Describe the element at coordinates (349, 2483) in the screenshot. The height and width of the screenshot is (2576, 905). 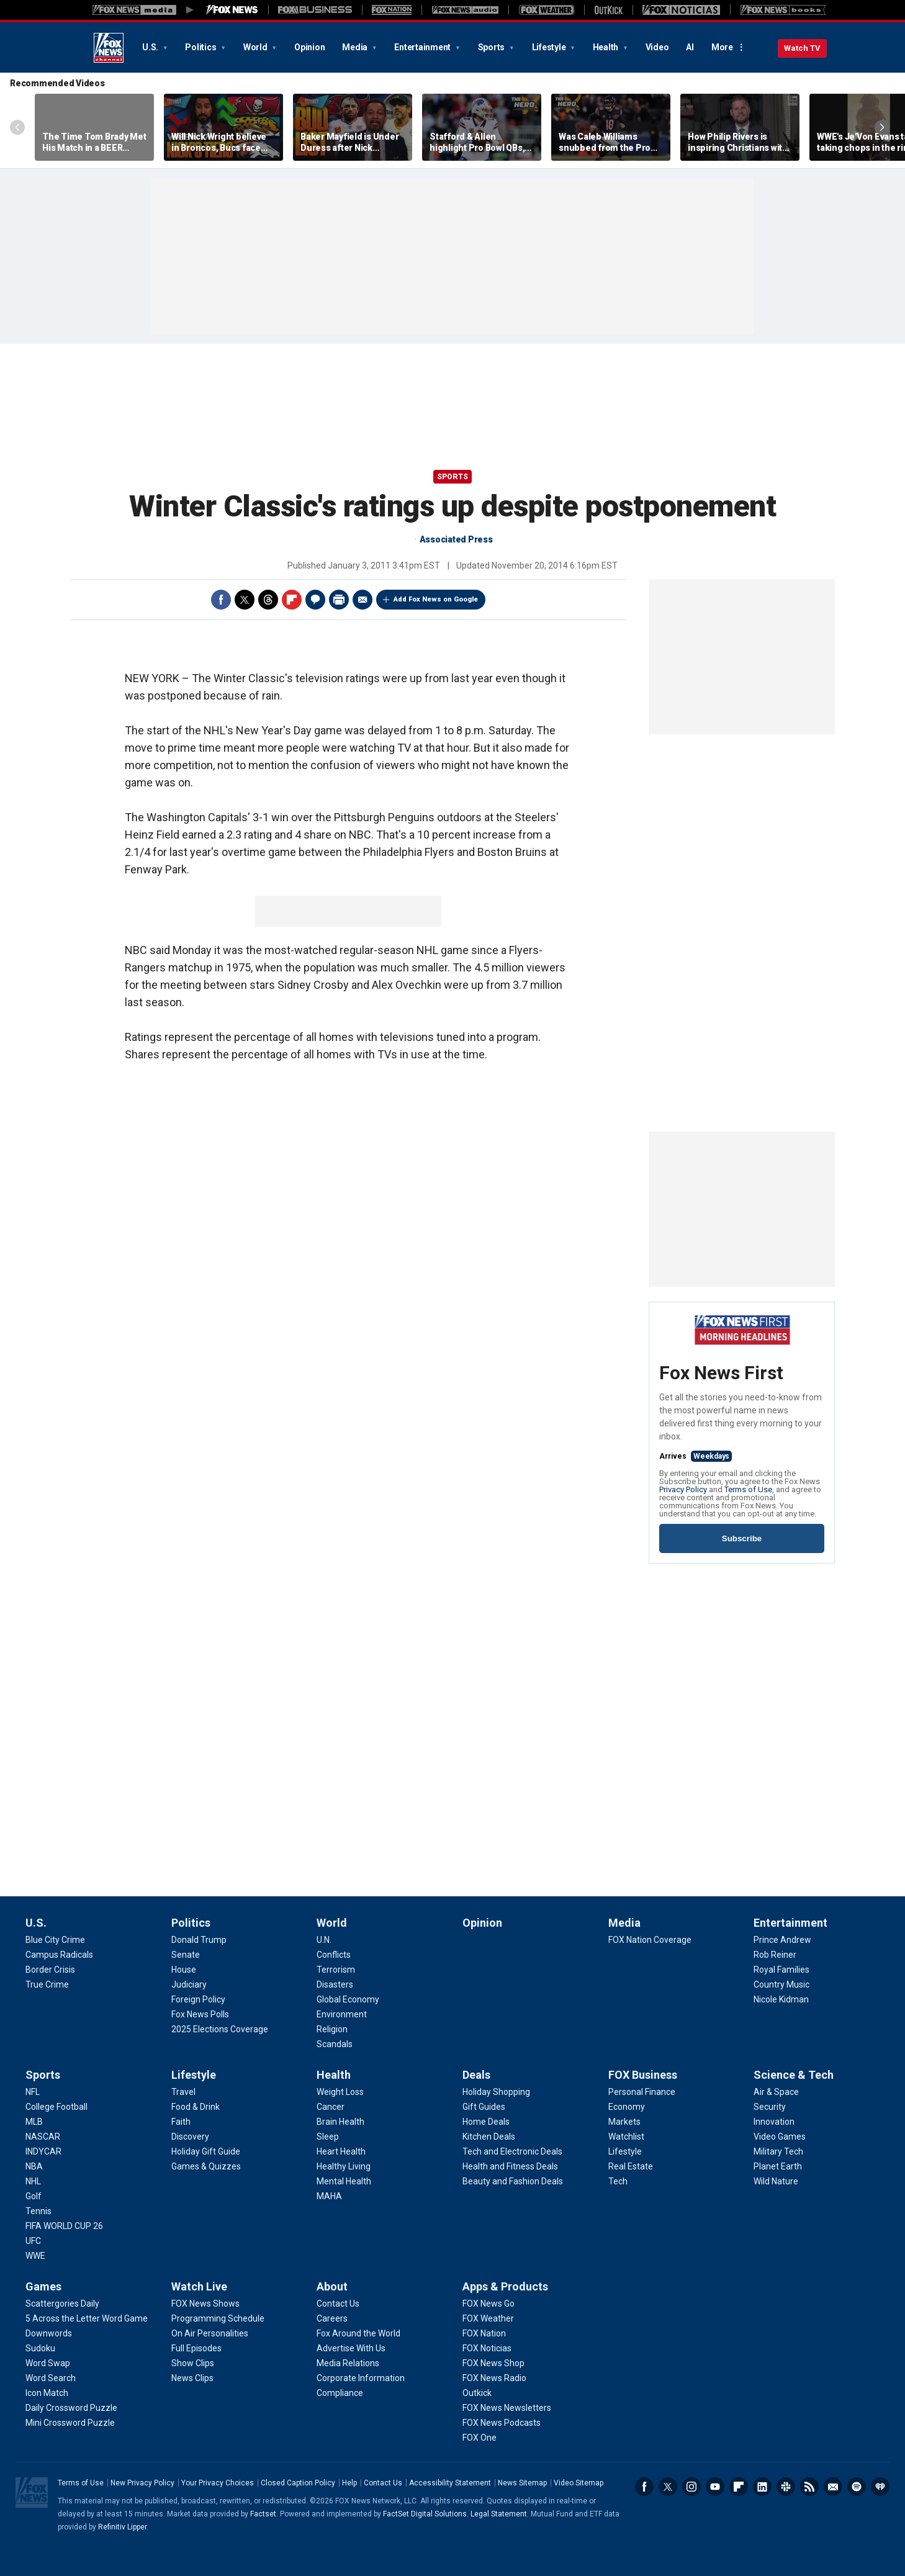
I see `Help` at that location.